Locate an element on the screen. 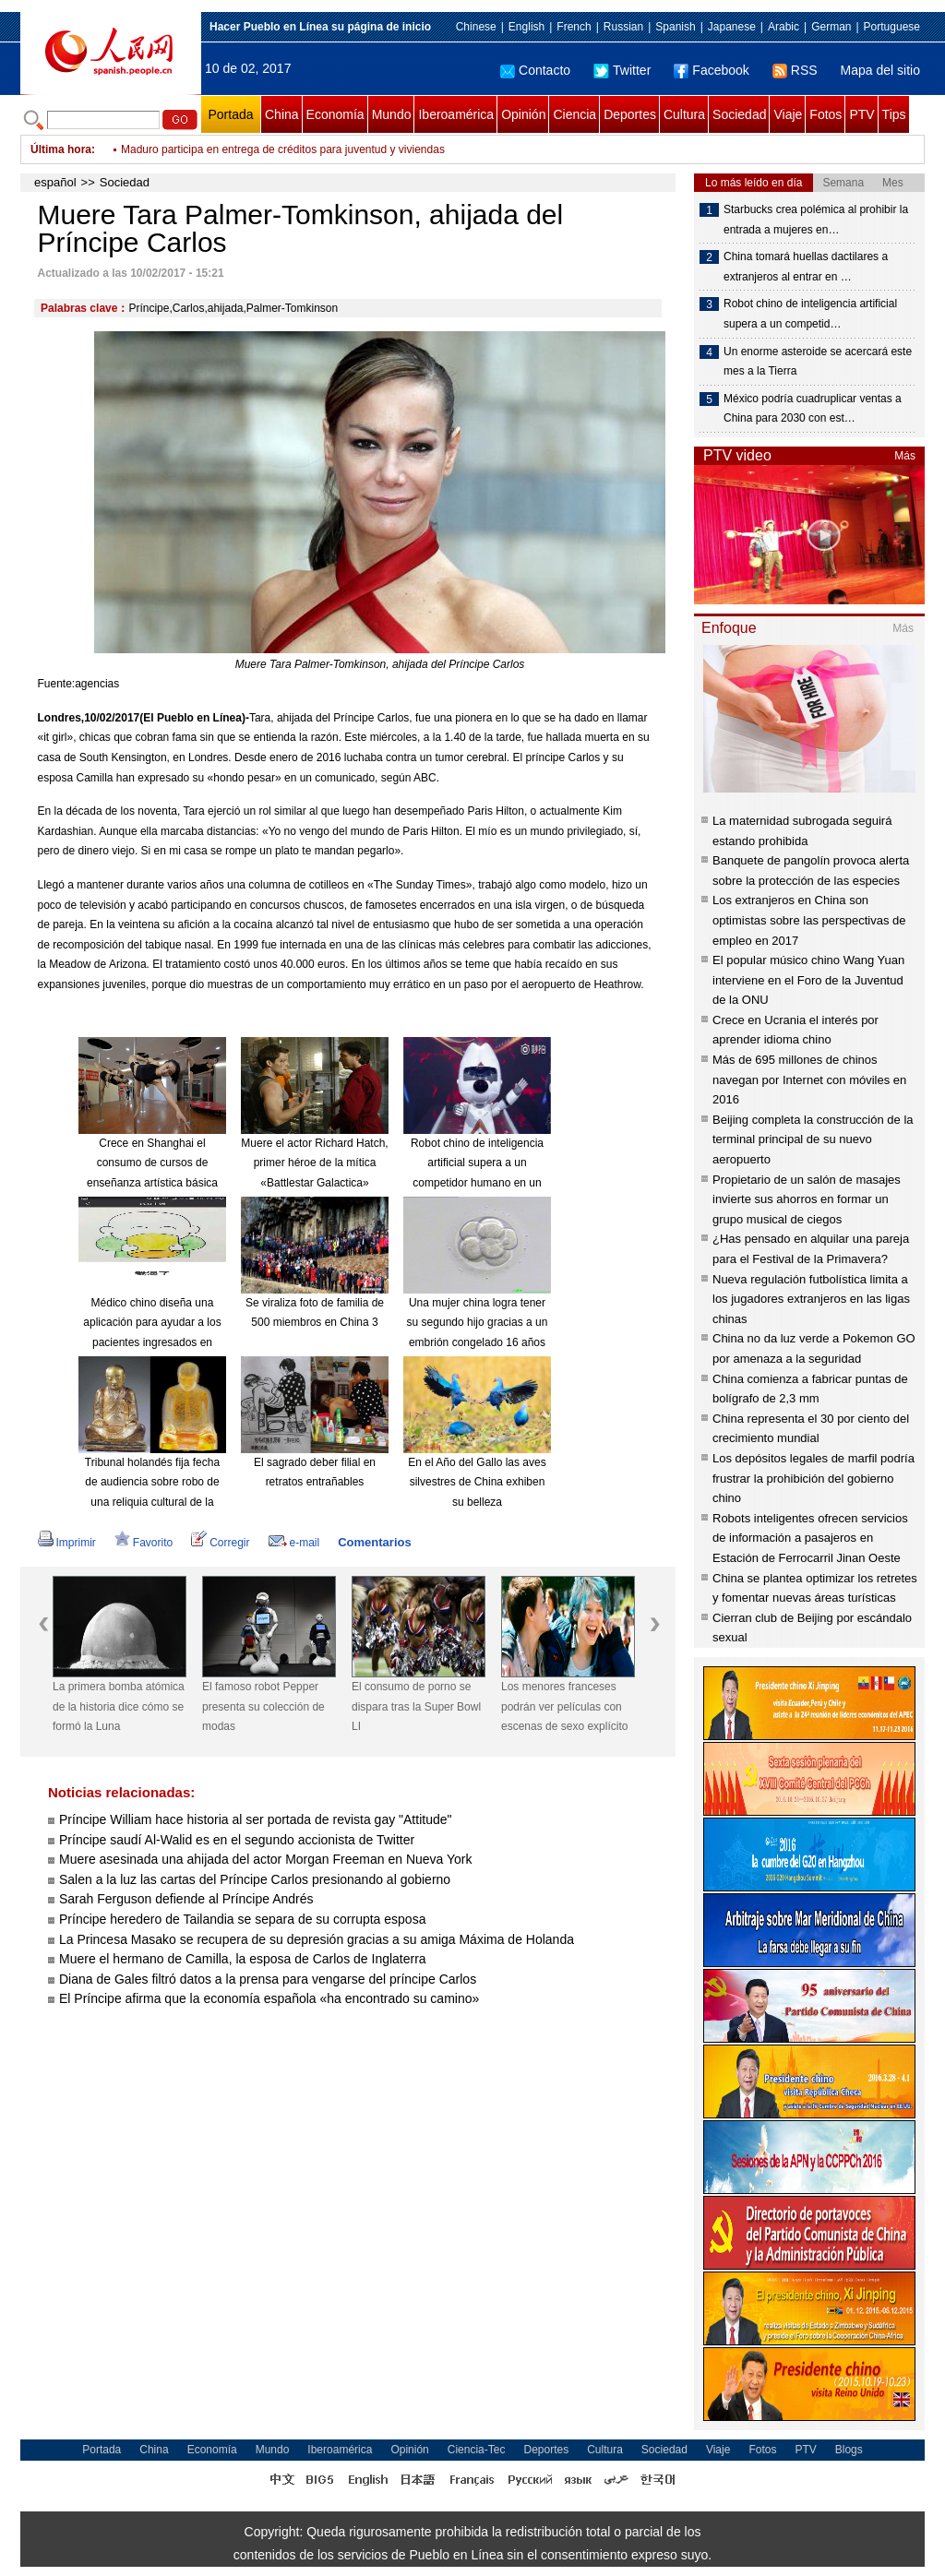  Japanese is located at coordinates (732, 26).